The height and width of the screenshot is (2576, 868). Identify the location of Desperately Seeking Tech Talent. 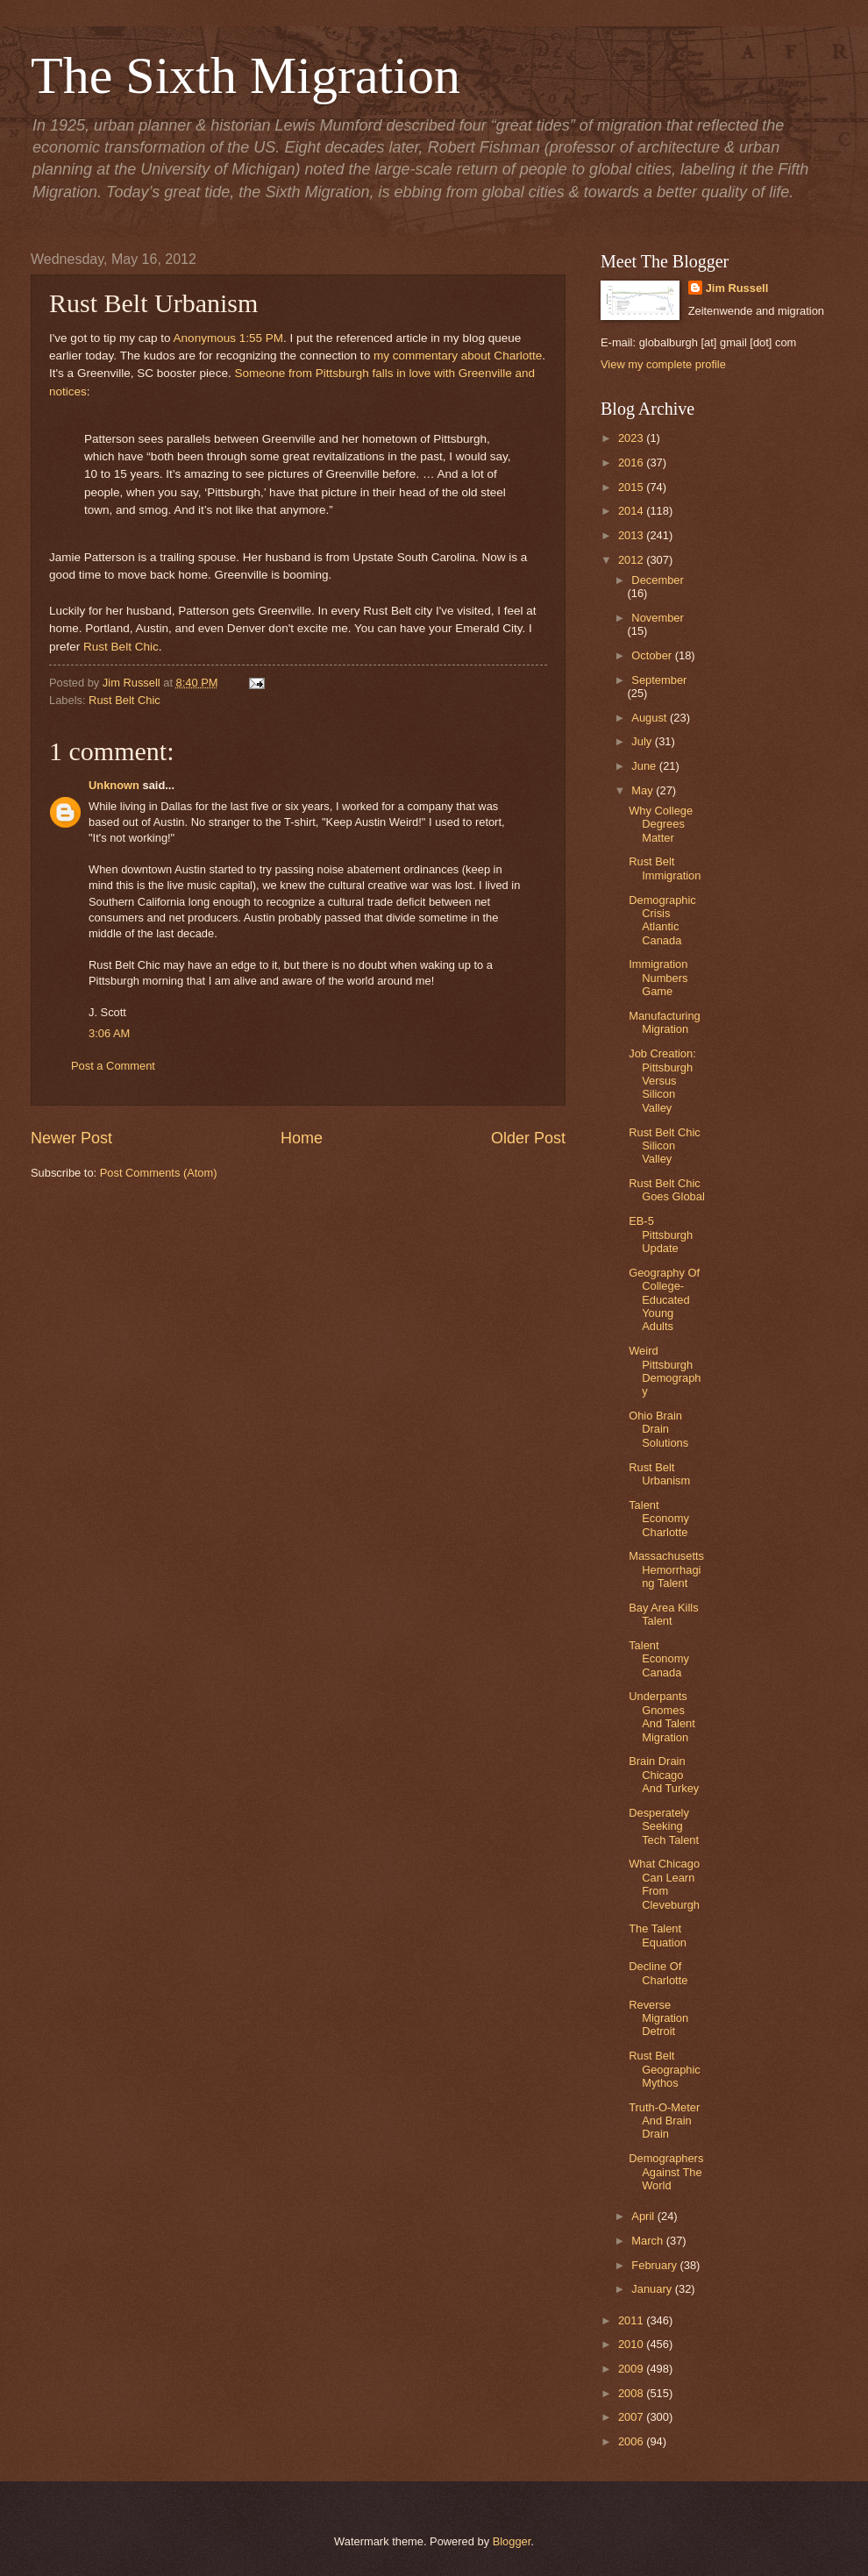
(664, 1826).